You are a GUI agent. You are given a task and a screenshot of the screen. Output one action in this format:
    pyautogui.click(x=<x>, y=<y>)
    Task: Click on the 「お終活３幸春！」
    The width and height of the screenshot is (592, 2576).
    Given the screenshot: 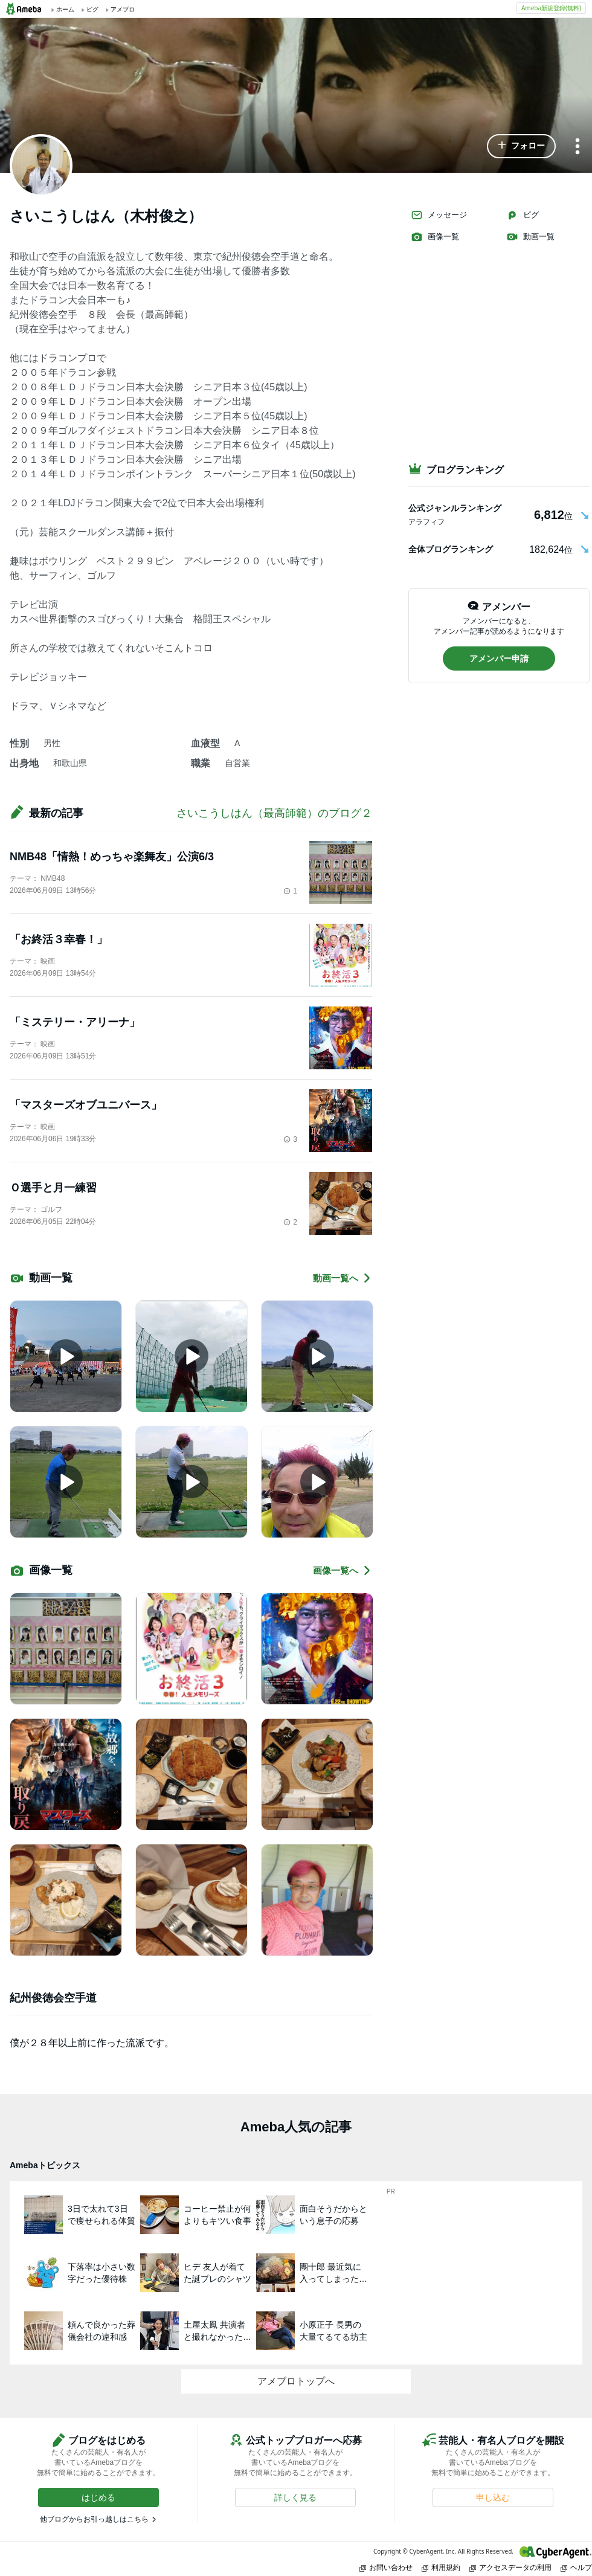 What is the action you would take?
    pyautogui.click(x=59, y=939)
    